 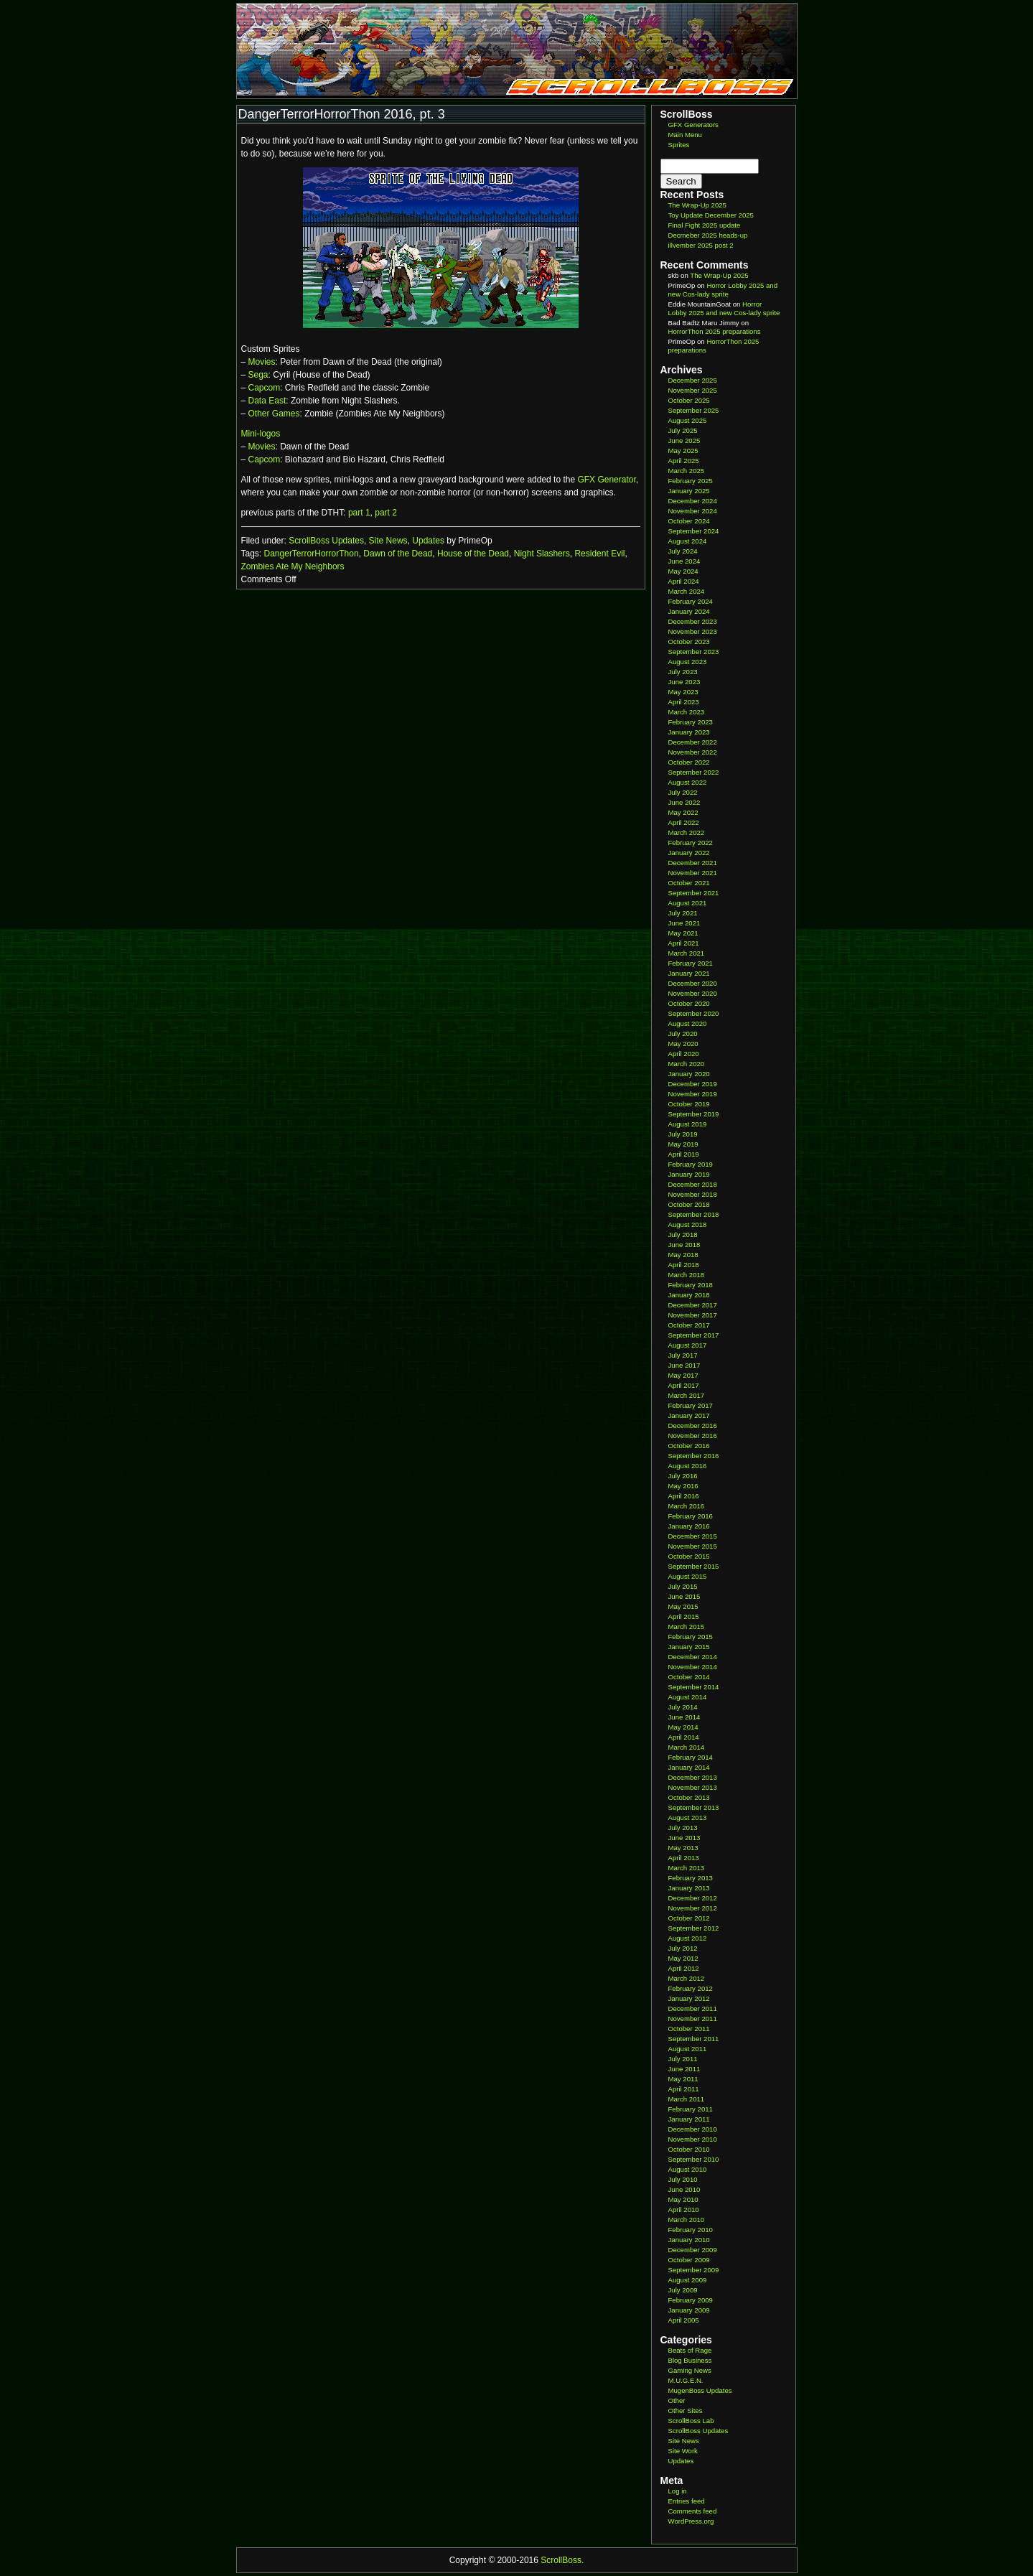 What do you see at coordinates (693, 2159) in the screenshot?
I see `September 2010` at bounding box center [693, 2159].